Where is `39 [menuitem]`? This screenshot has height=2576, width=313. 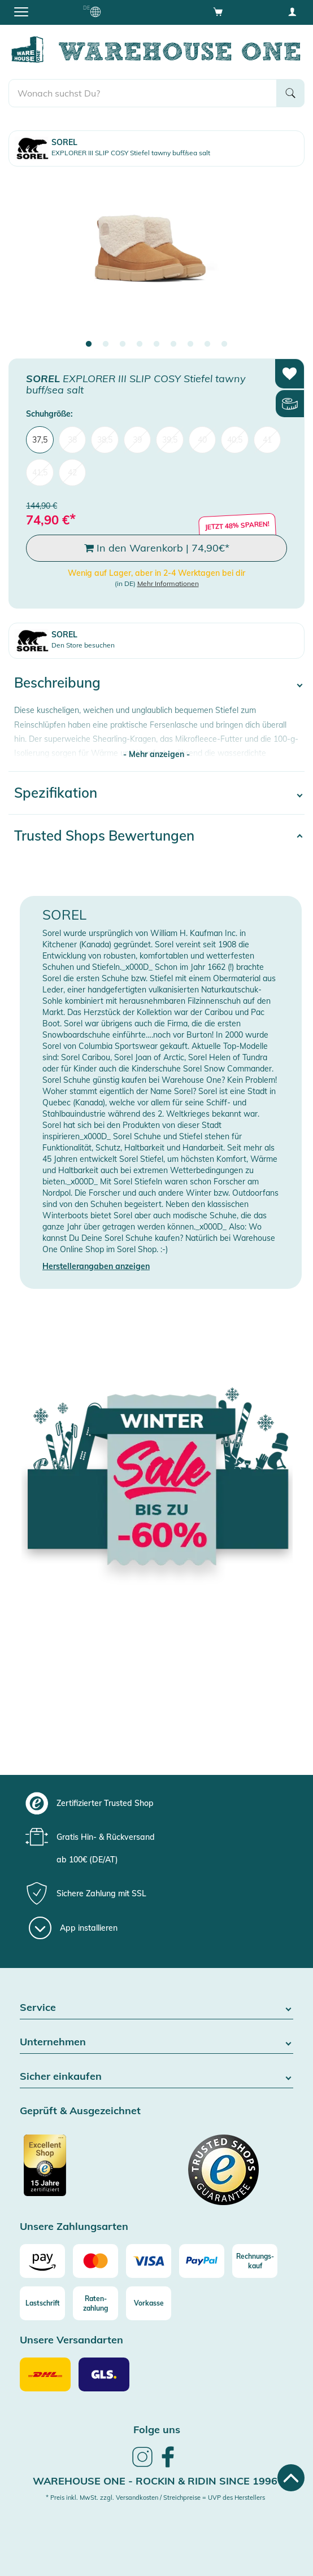 39 [menuitem] is located at coordinates (137, 440).